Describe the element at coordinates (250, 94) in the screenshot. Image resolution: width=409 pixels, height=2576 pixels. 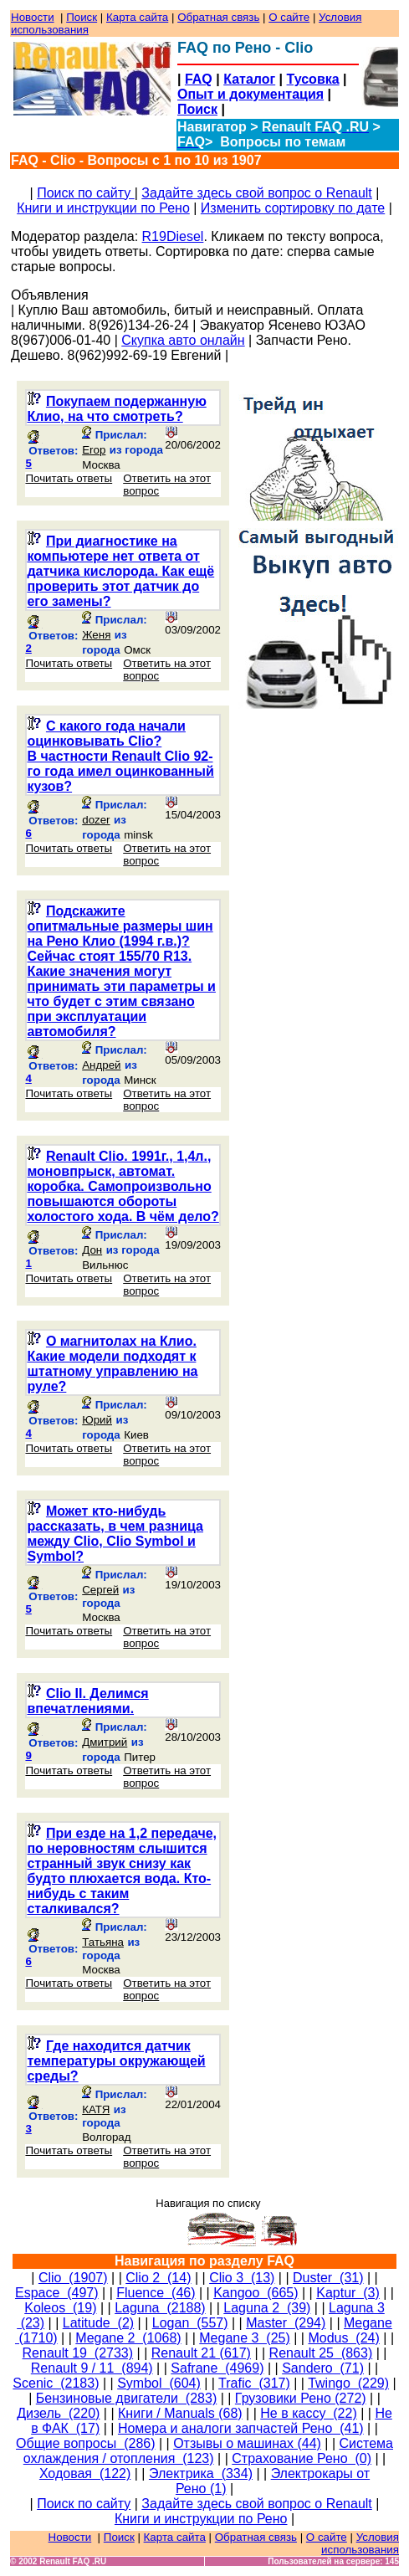
I see `Опыт и документация` at that location.